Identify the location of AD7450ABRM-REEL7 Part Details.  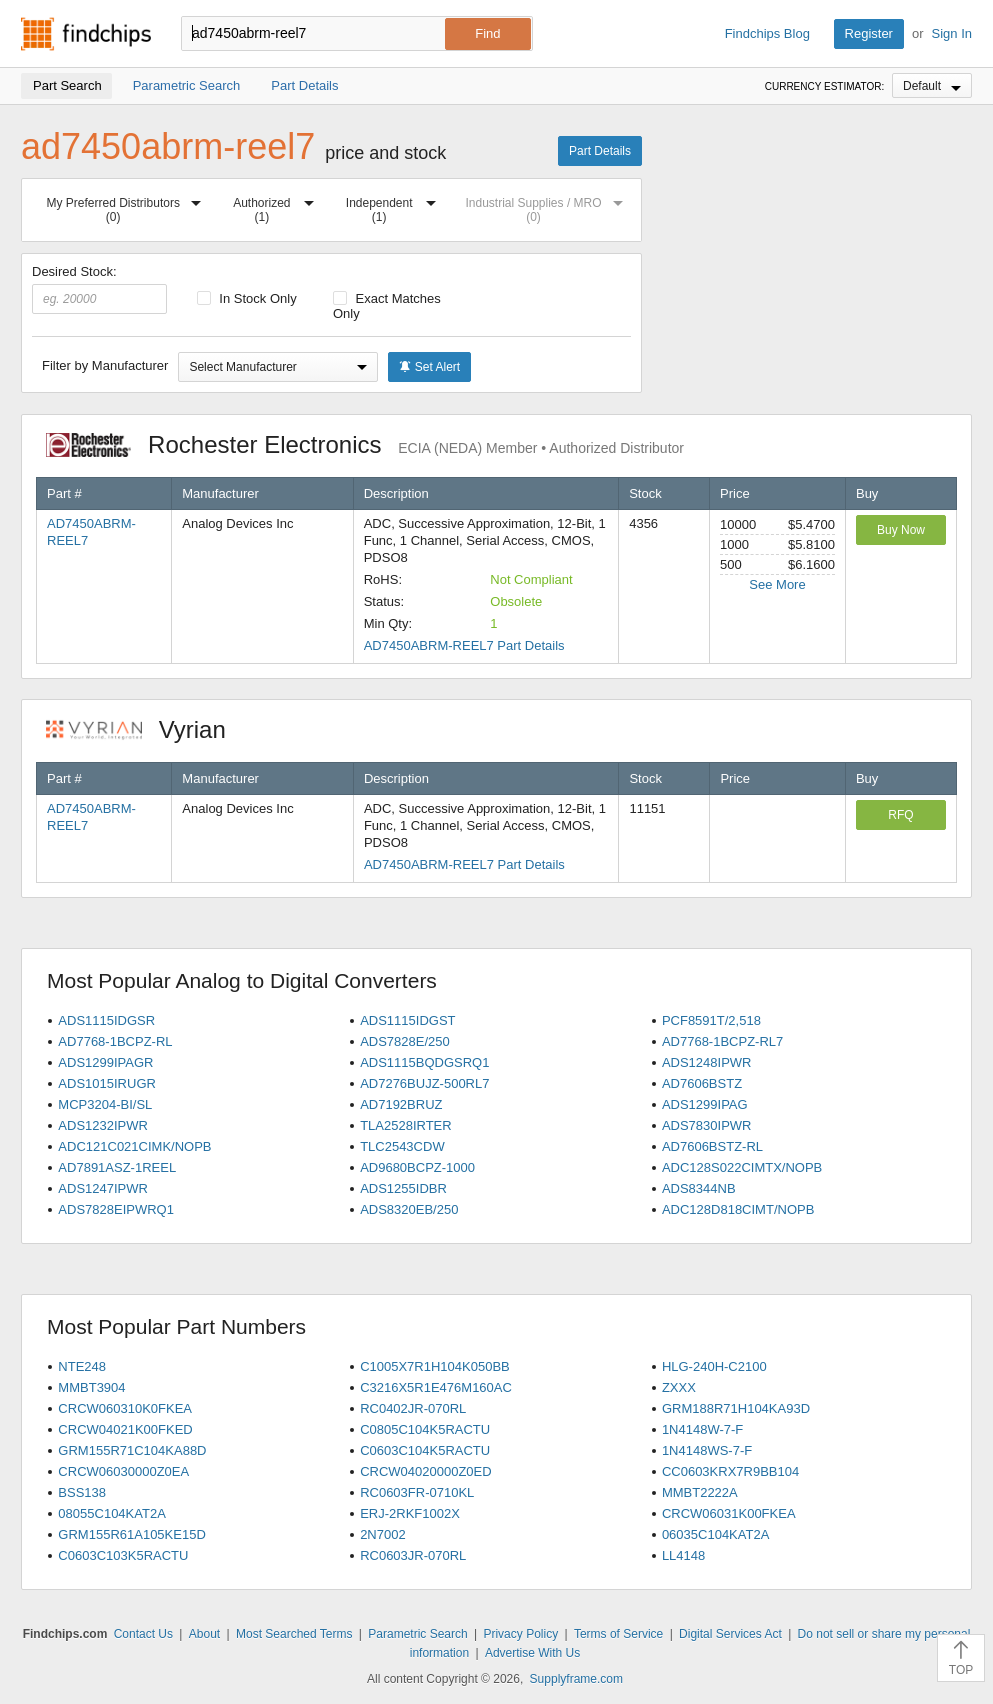
(464, 645).